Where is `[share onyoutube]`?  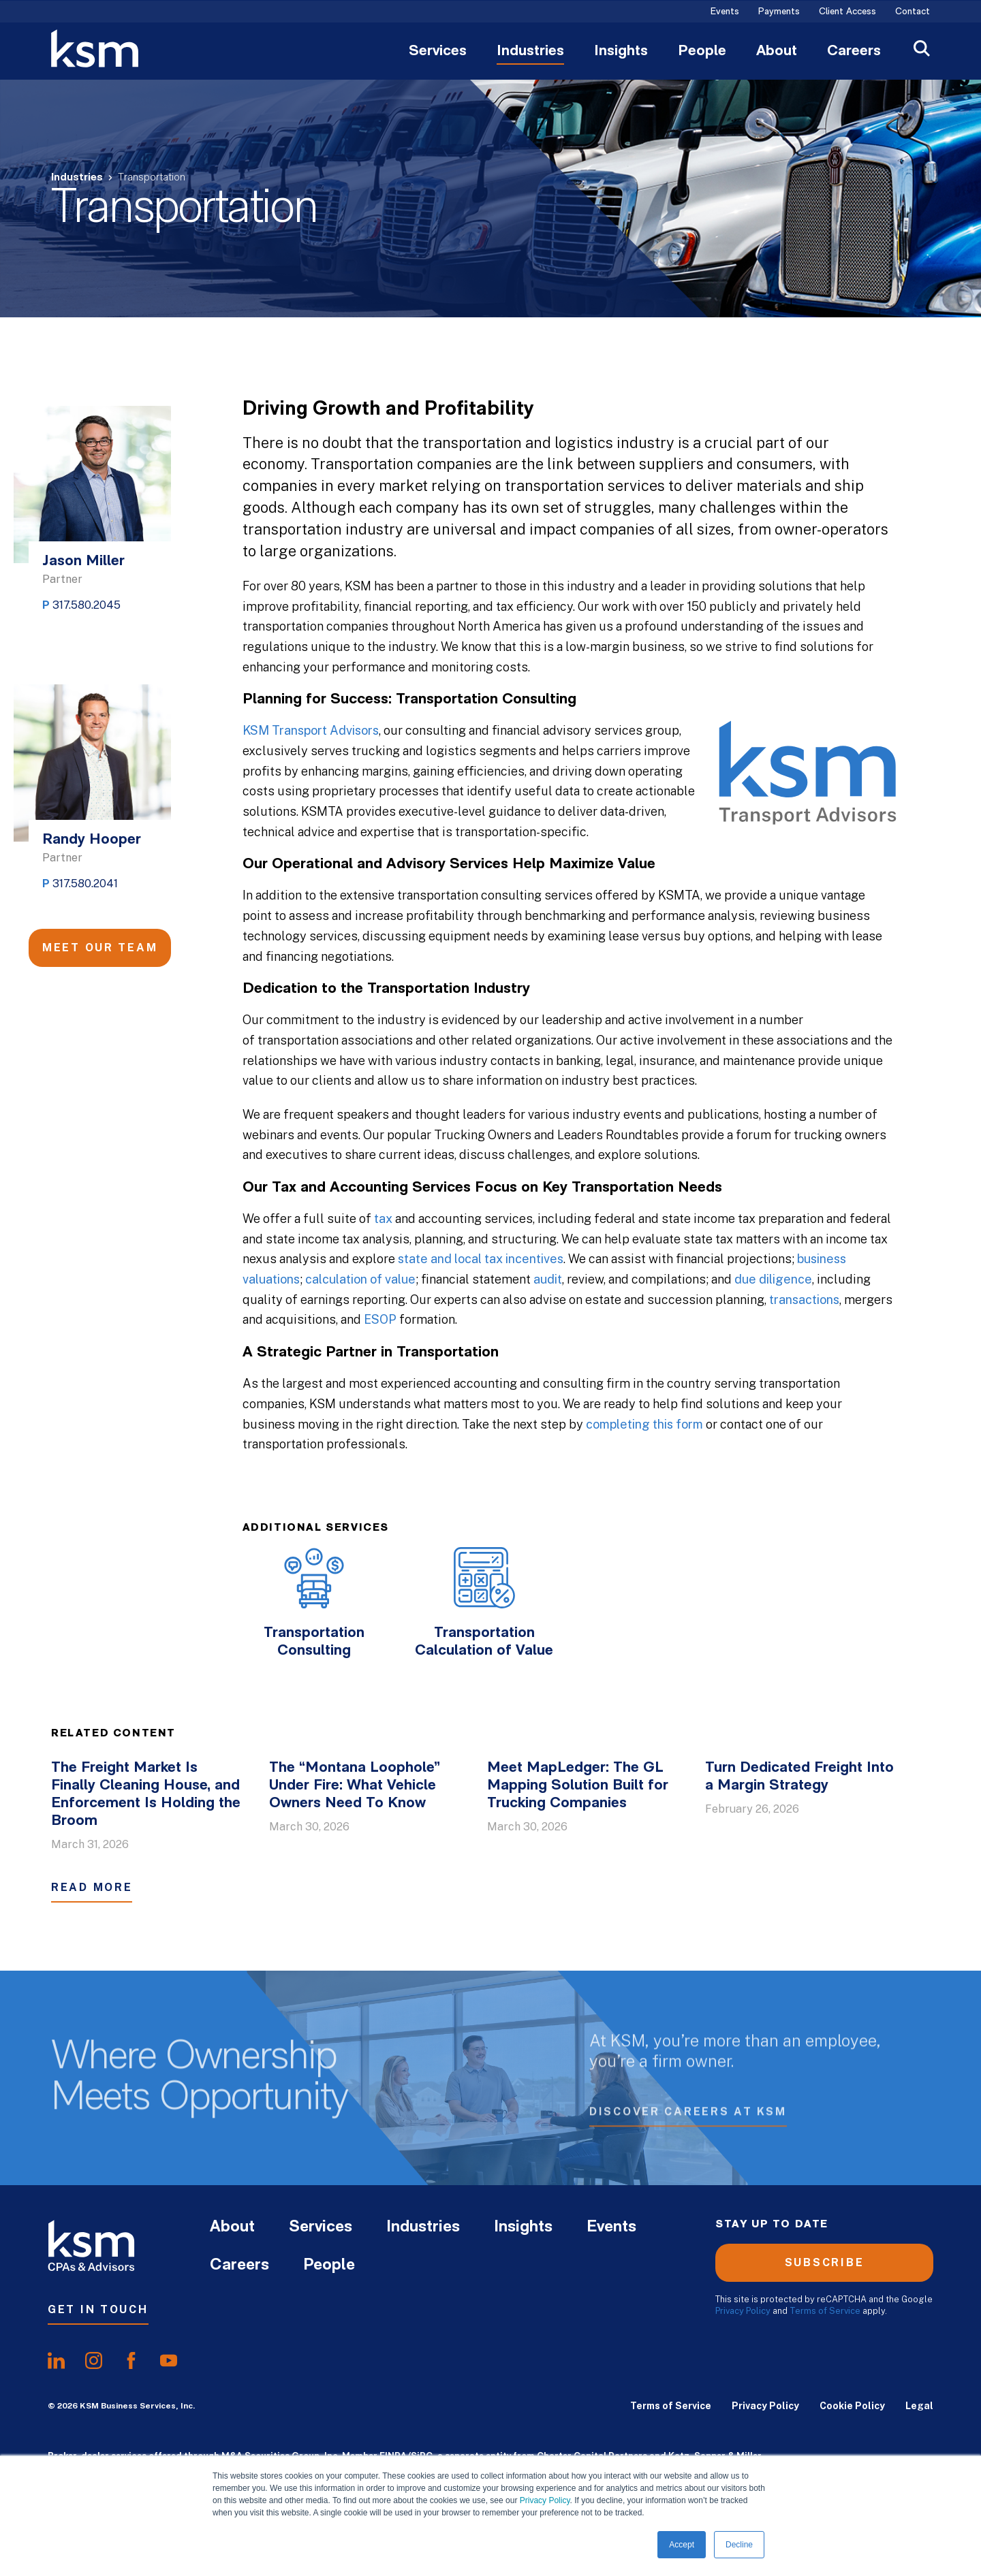 [share onyoutube] is located at coordinates (168, 2361).